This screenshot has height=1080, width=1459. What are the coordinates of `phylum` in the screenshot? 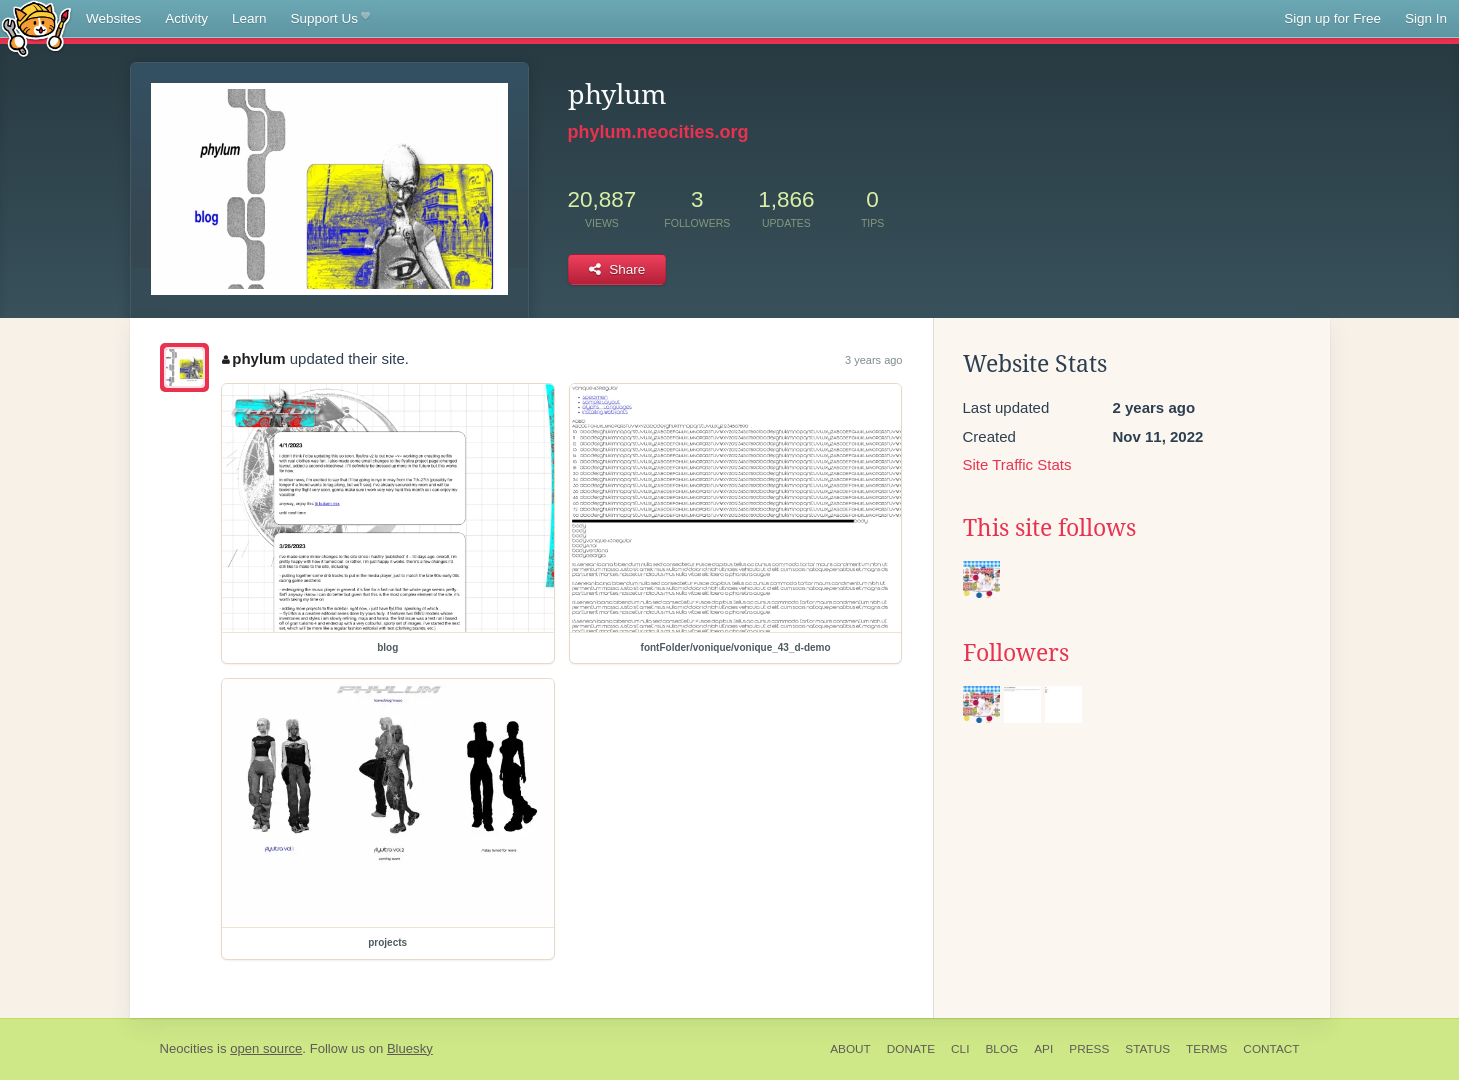 It's located at (254, 358).